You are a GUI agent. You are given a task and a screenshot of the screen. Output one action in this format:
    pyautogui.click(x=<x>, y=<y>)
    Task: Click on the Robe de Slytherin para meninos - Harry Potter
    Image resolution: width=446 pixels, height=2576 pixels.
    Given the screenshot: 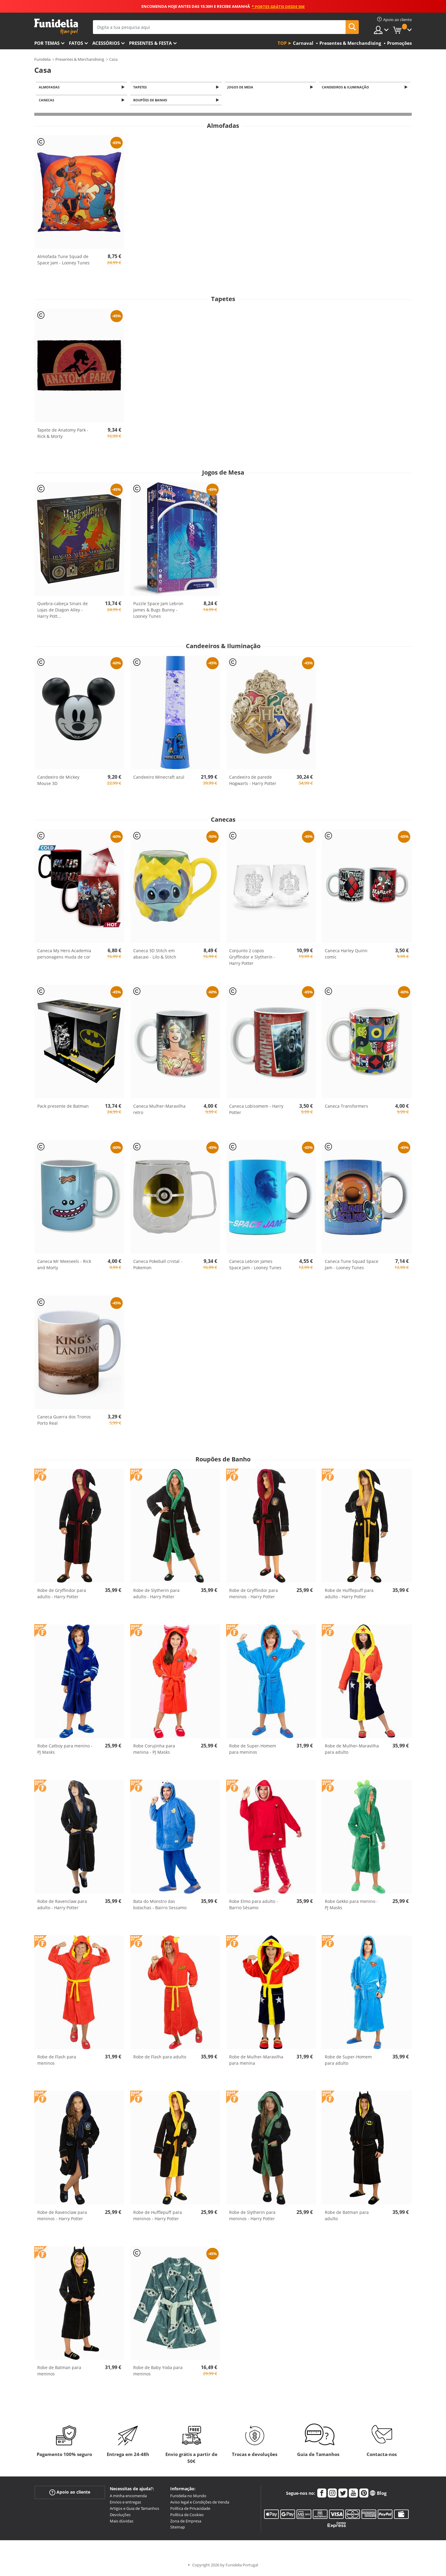 What is the action you would take?
    pyautogui.click(x=252, y=2217)
    